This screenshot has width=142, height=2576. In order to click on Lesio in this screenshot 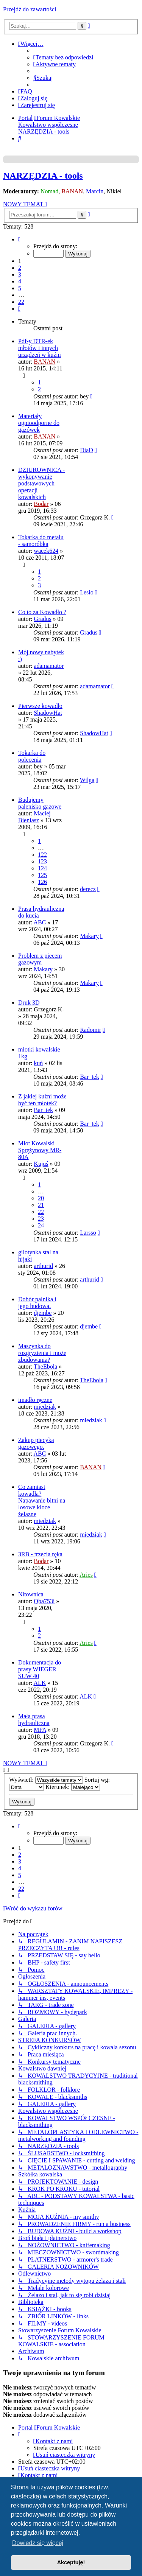, I will do `click(87, 592)`.